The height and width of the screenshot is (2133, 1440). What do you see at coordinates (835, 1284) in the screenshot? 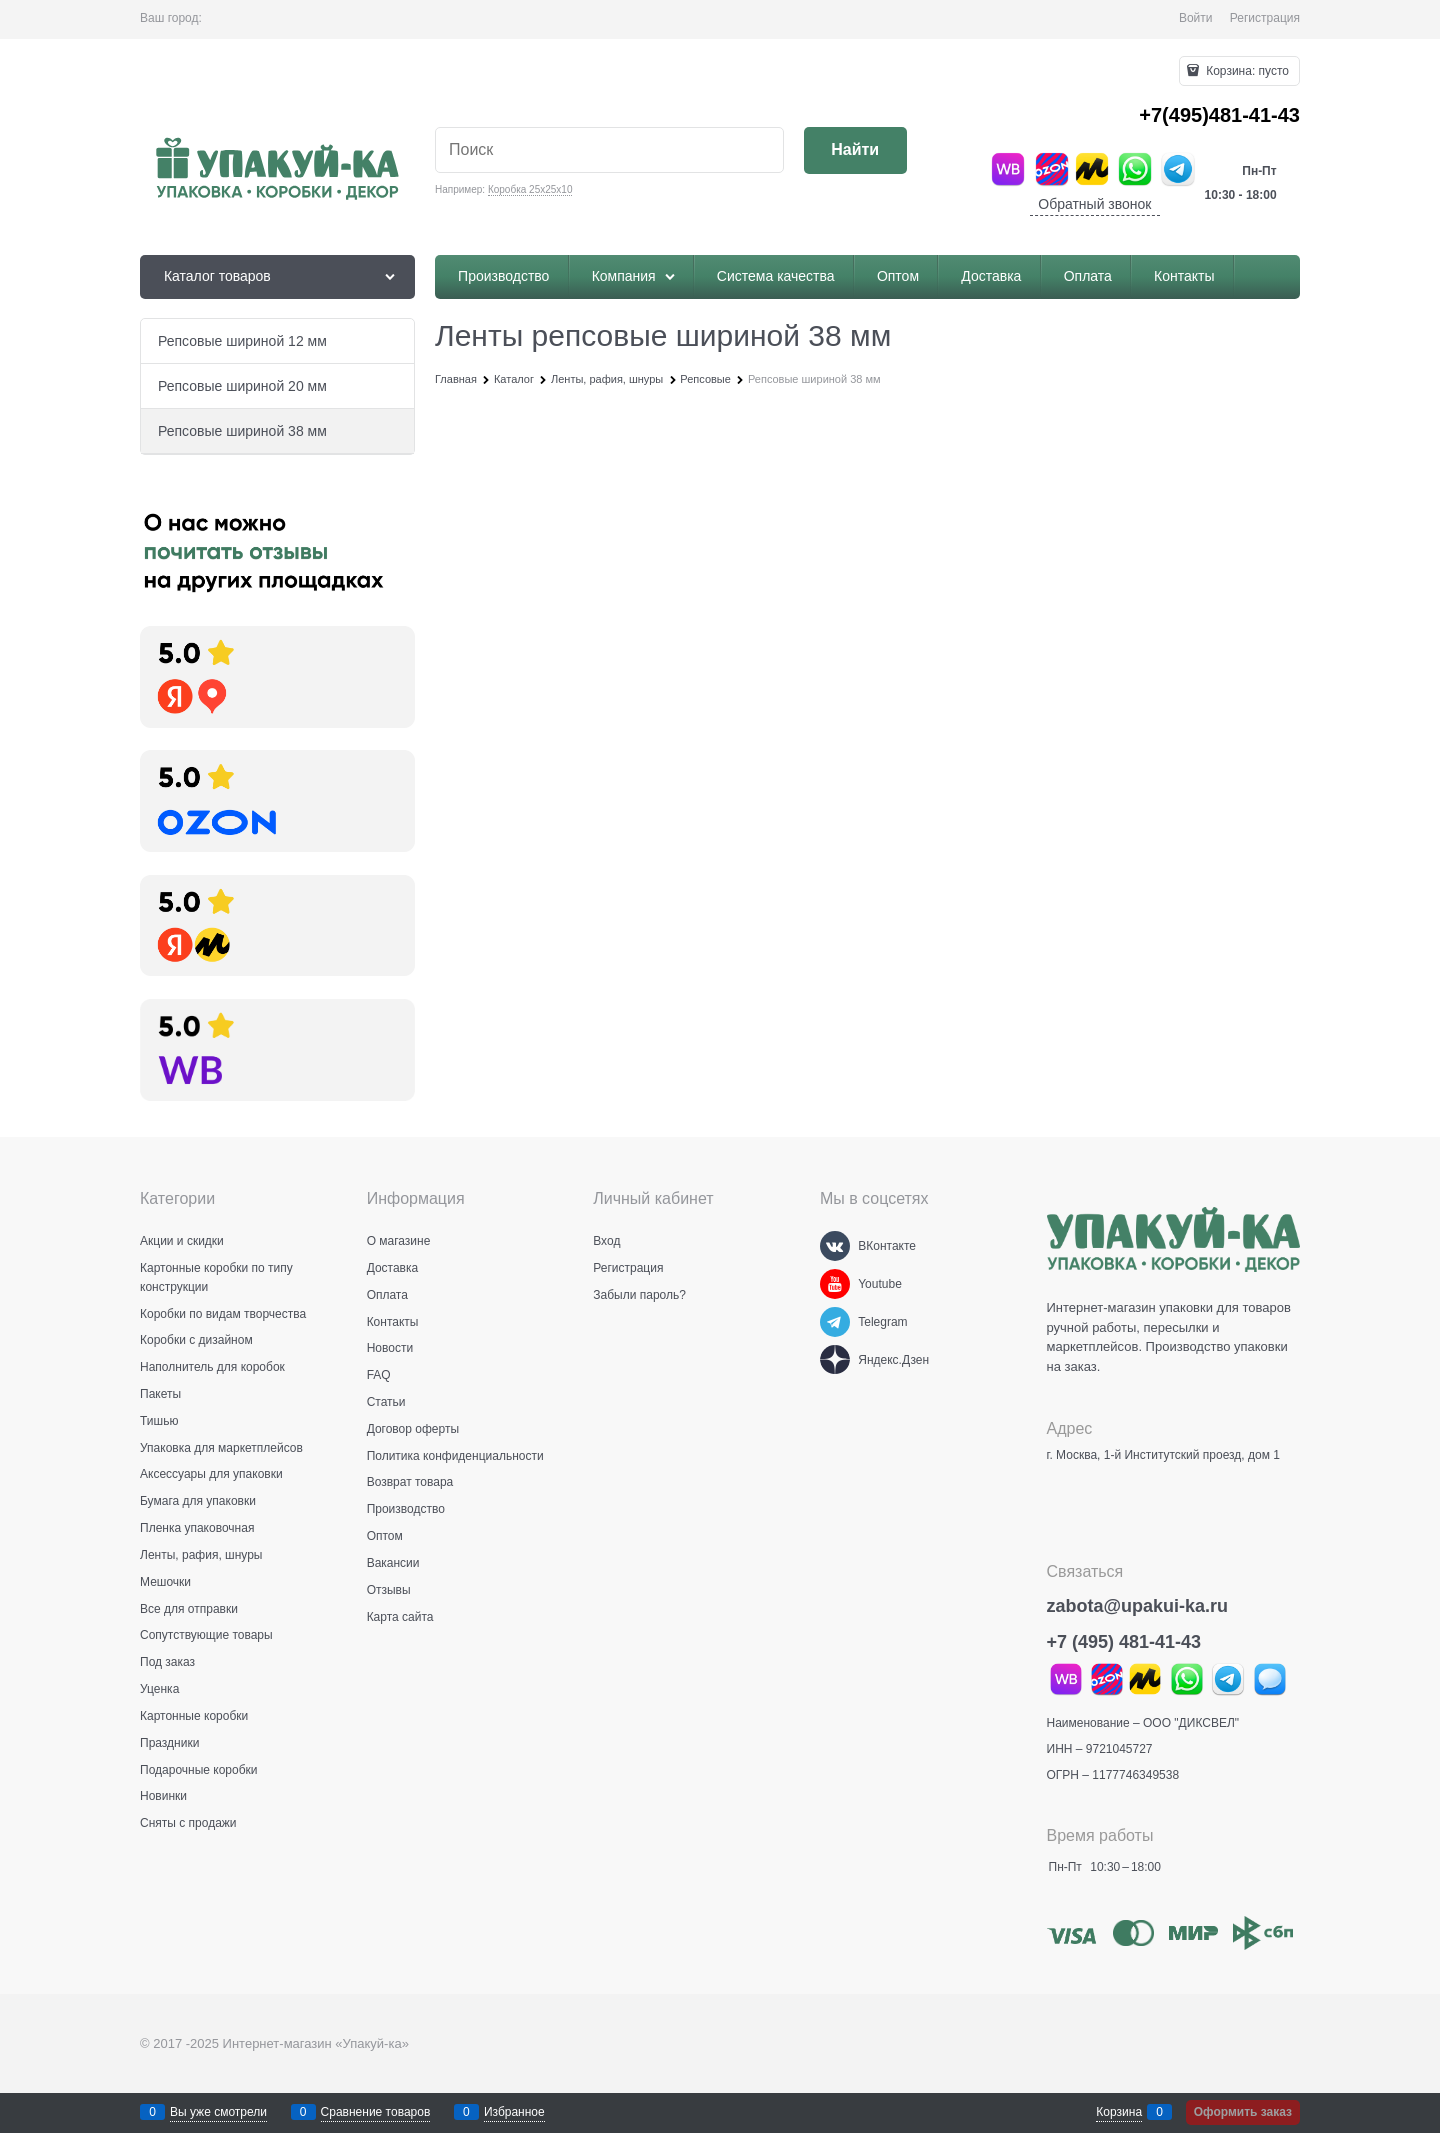
I see `[Youtube]` at bounding box center [835, 1284].